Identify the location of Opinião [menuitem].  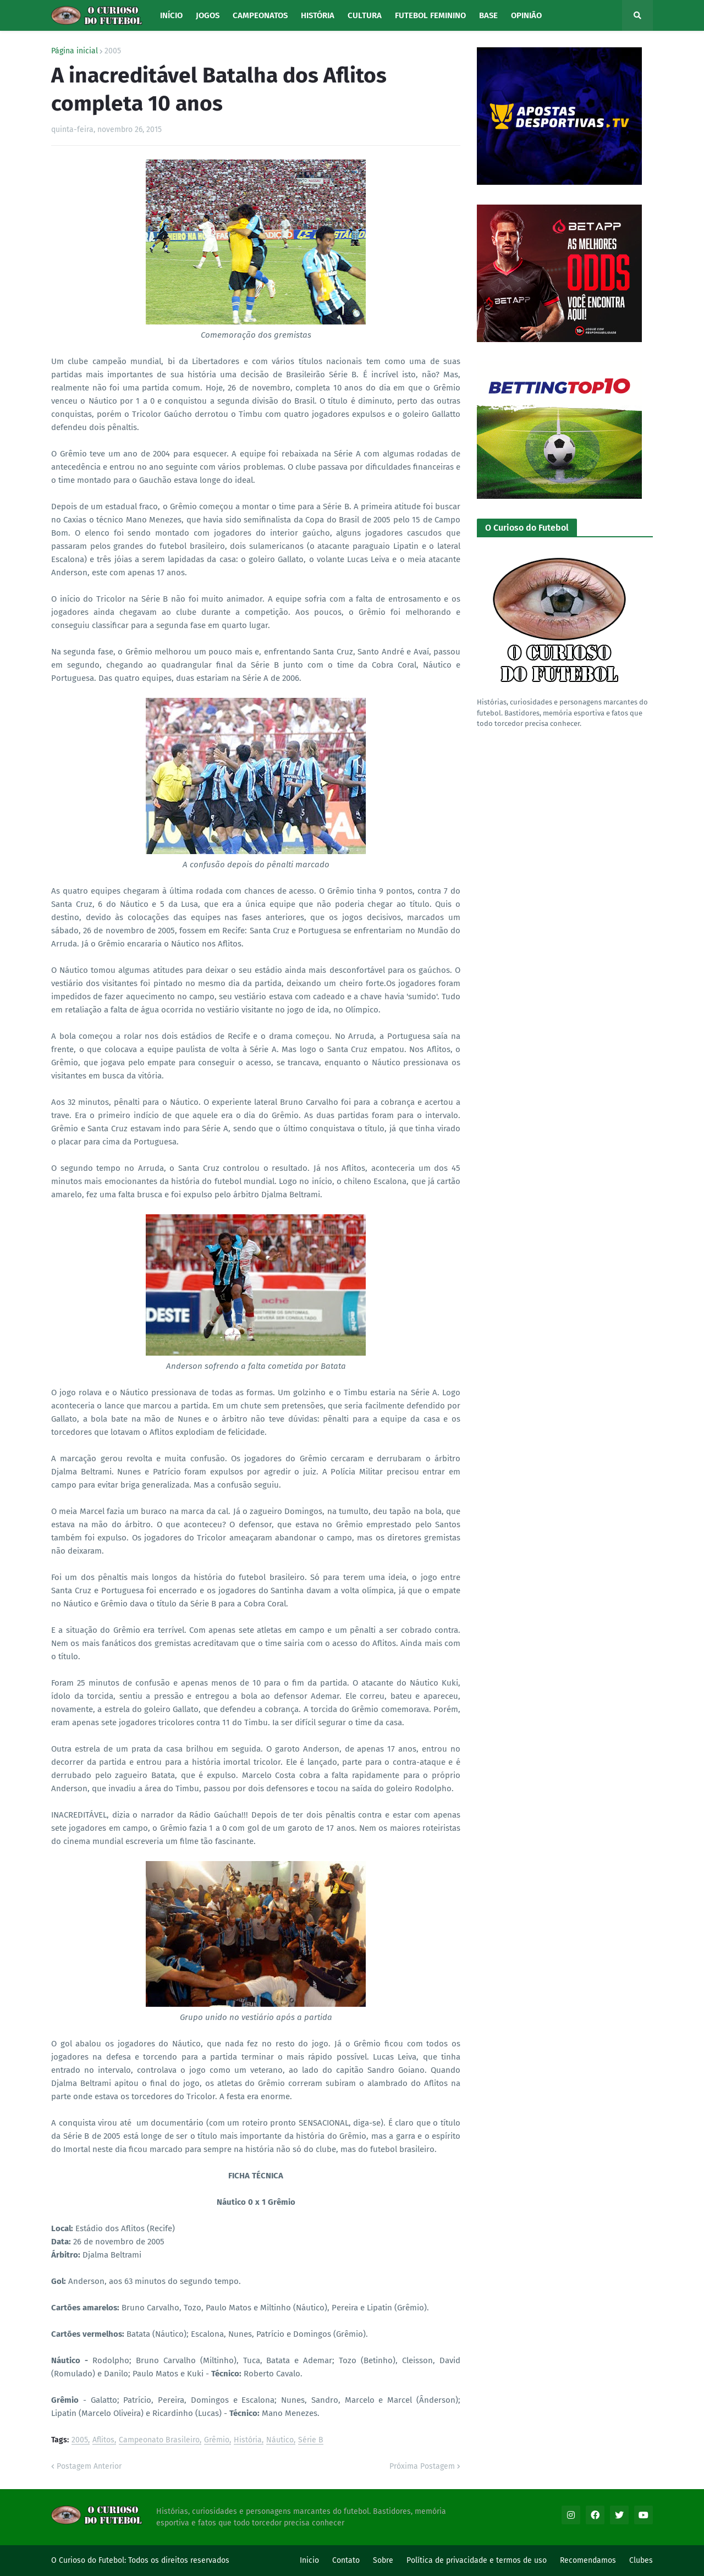
(526, 15).